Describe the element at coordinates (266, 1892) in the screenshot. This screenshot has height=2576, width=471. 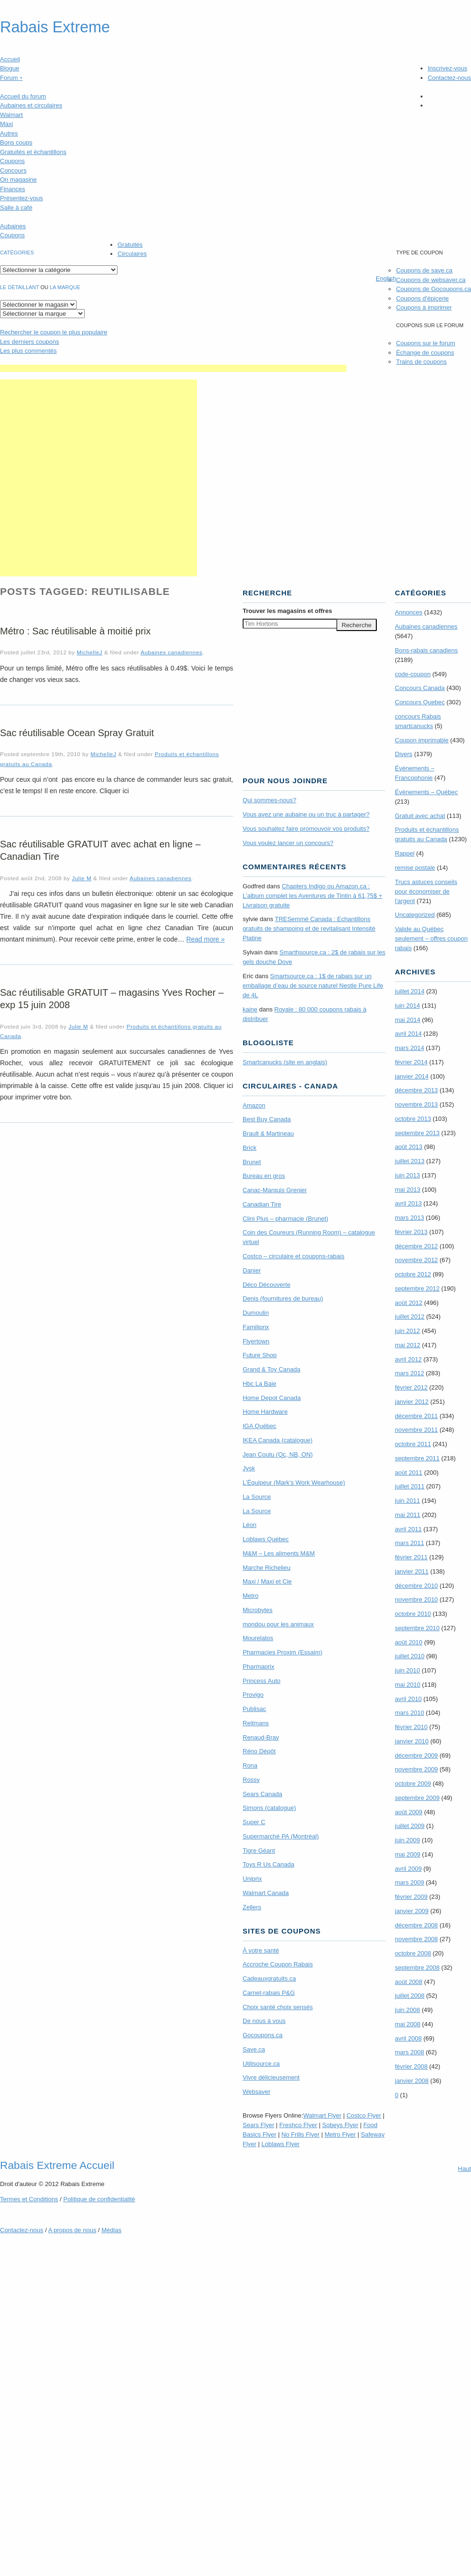
I see `Walmart Canada` at that location.